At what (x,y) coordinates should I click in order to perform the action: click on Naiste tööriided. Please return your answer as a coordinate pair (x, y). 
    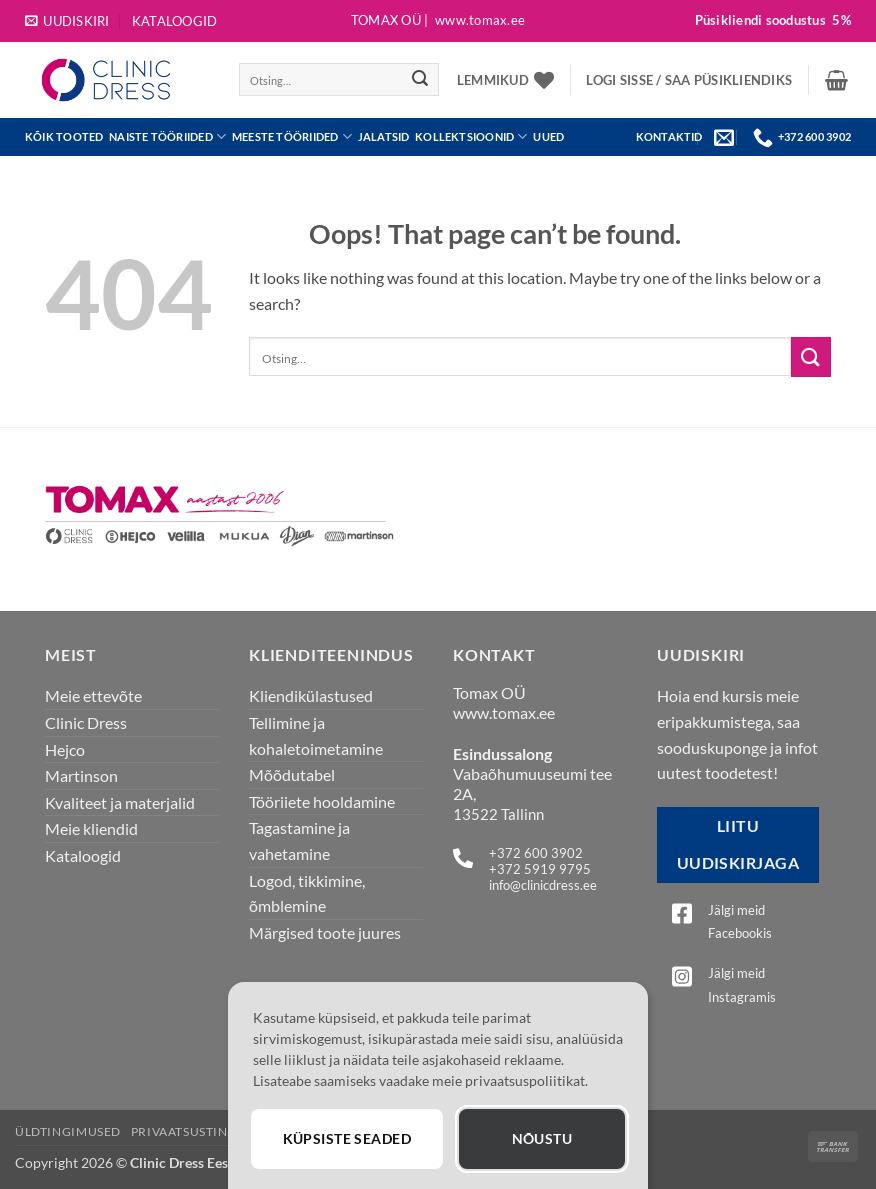
    Looking at the image, I should click on (167, 136).